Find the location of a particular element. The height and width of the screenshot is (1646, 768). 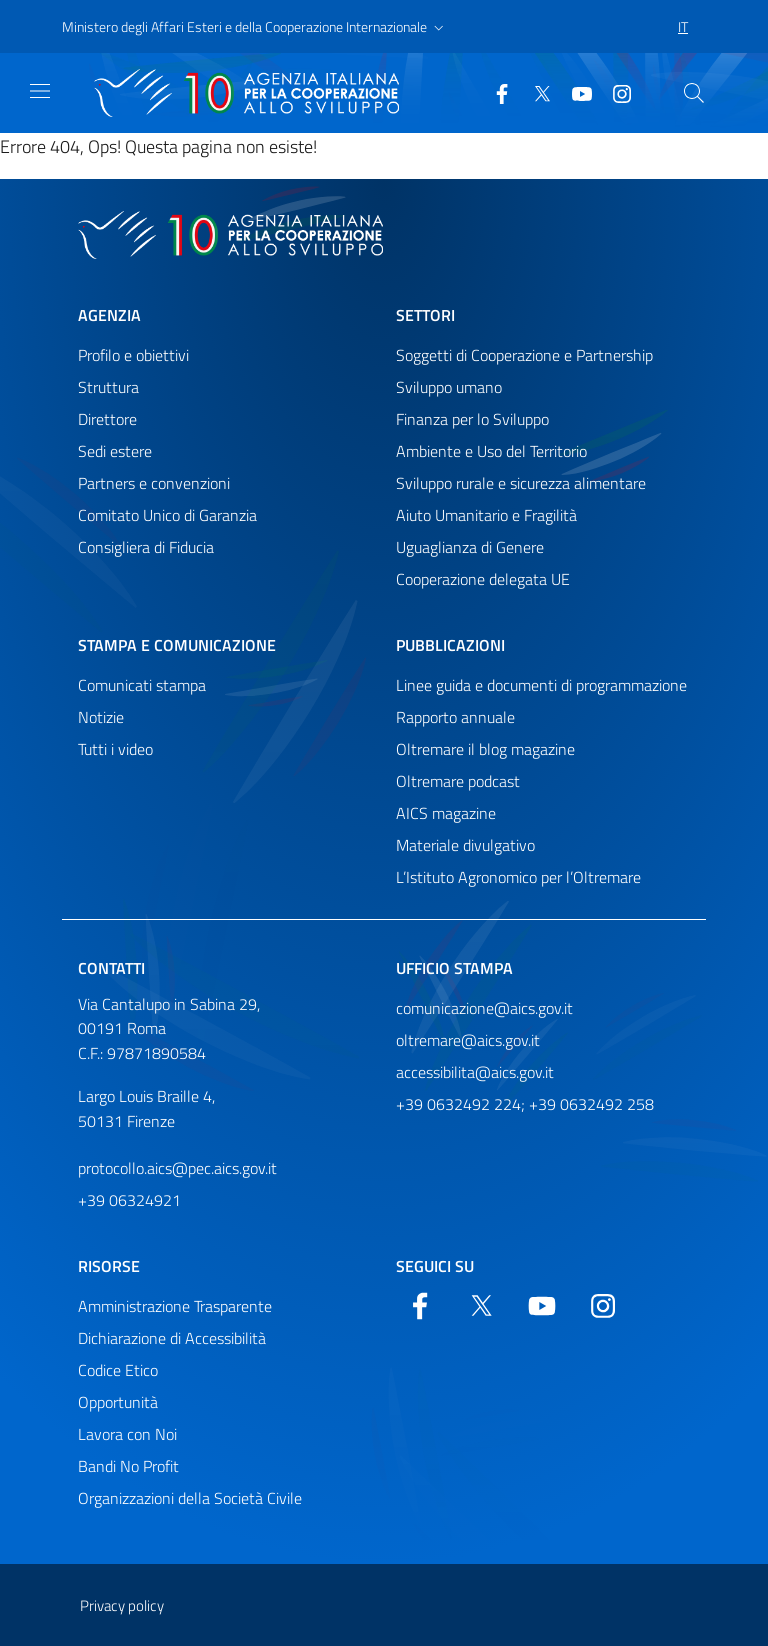

Contatti is located at coordinates (111, 968).